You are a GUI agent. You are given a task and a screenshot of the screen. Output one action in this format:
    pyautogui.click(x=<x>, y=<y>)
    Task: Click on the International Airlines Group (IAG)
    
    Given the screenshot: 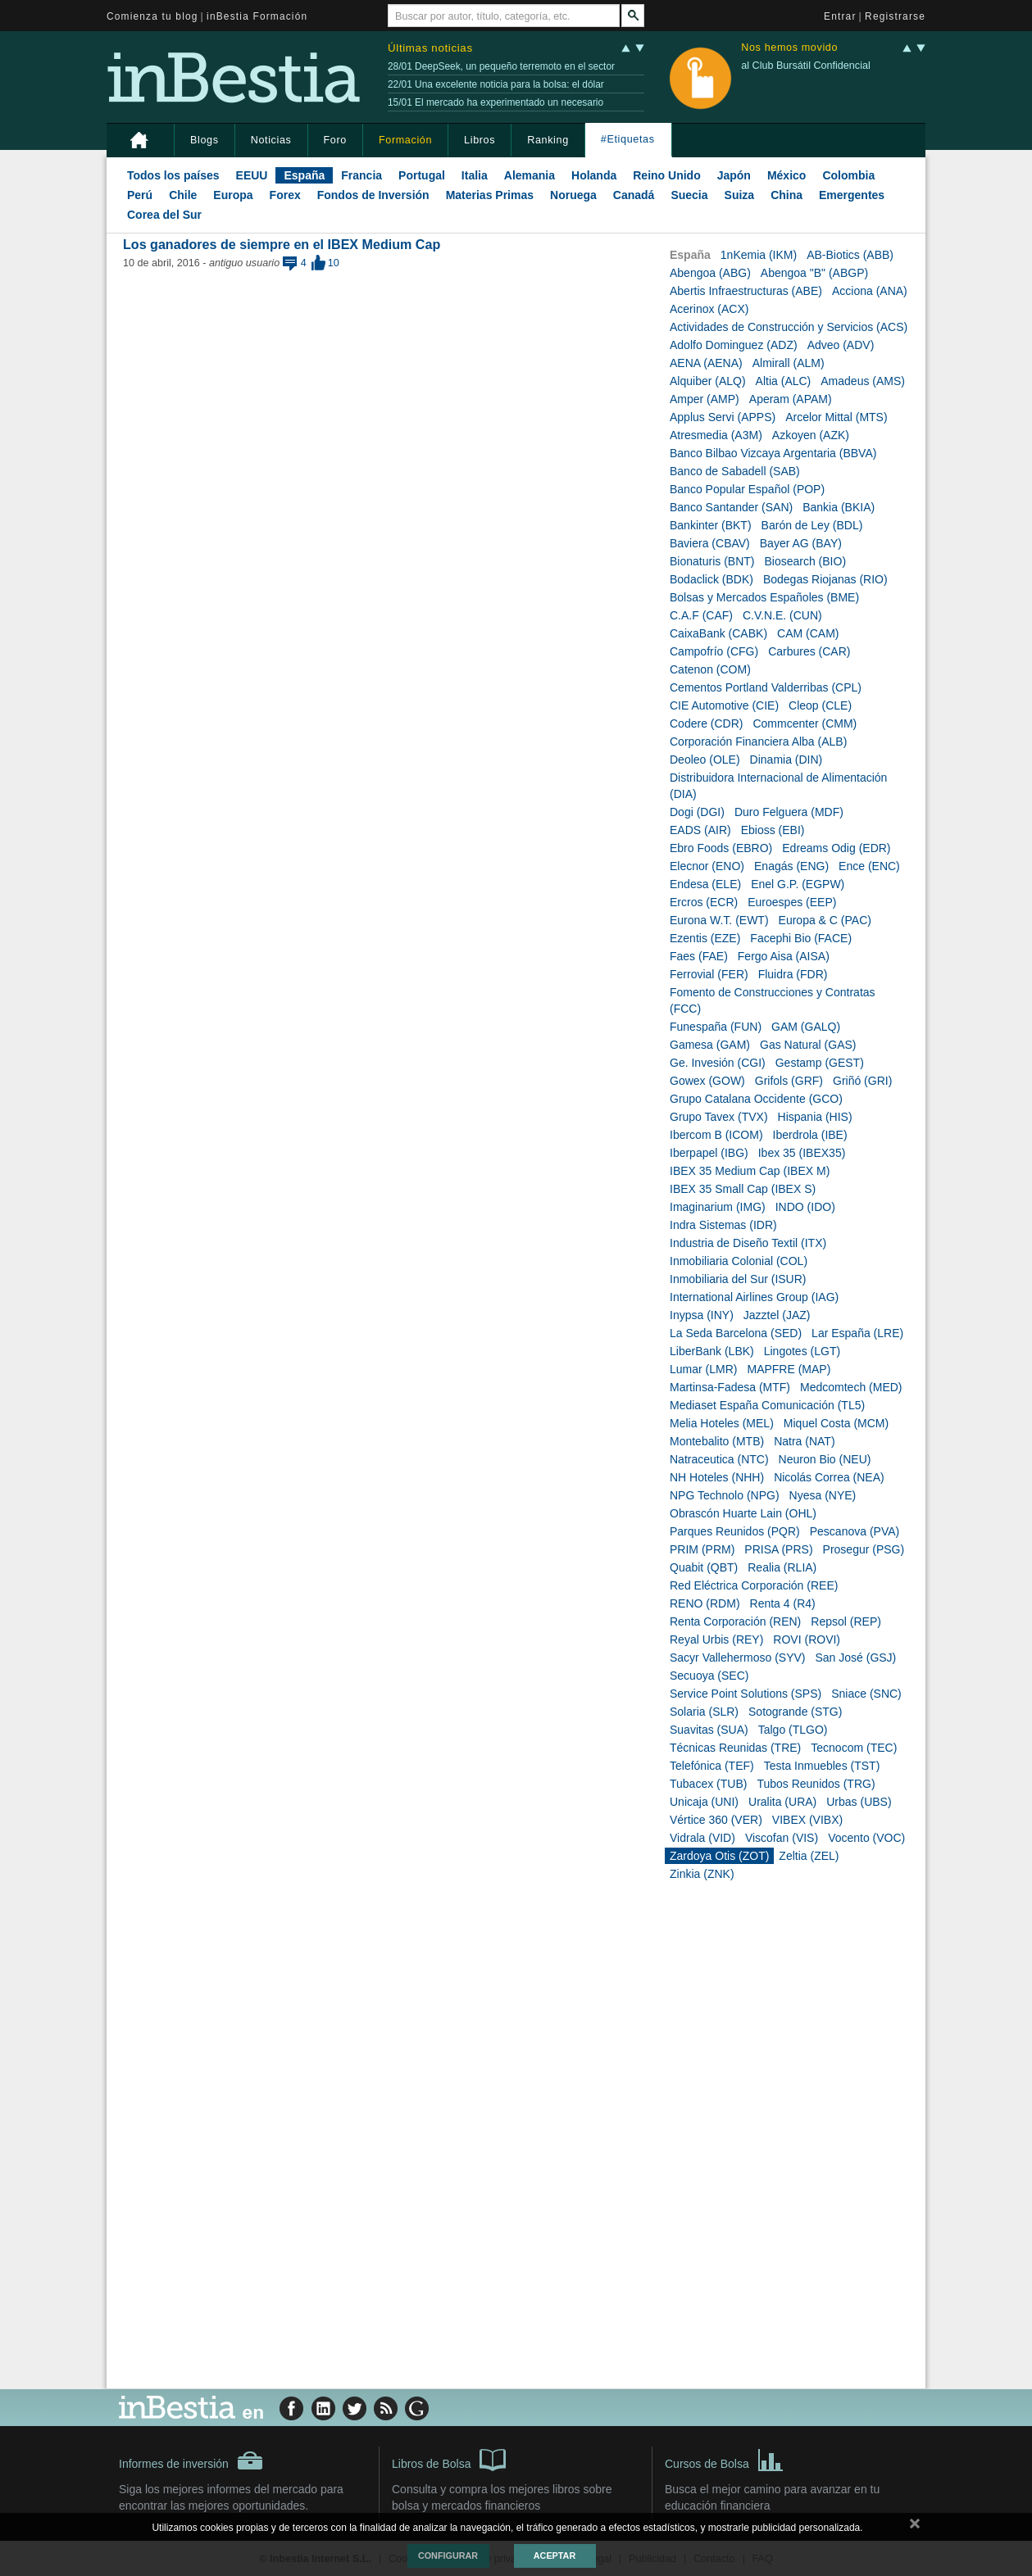 What is the action you would take?
    pyautogui.click(x=754, y=1297)
    